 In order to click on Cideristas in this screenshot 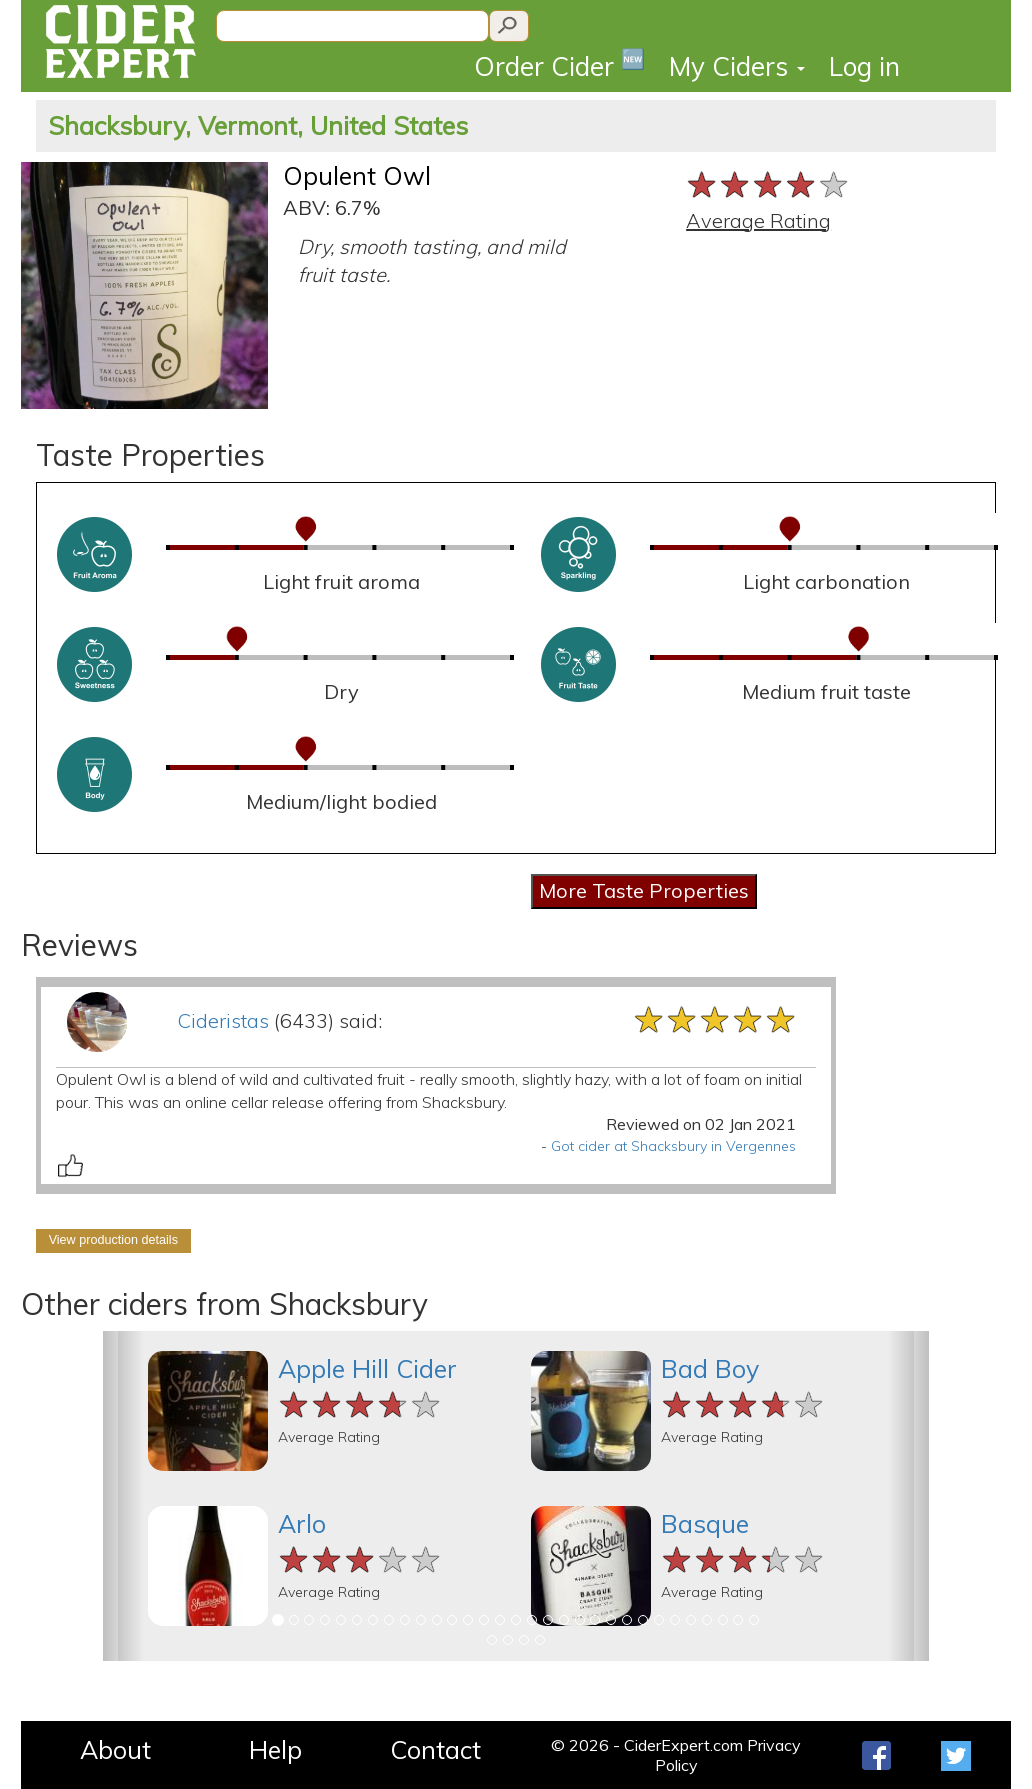, I will do `click(223, 1020)`.